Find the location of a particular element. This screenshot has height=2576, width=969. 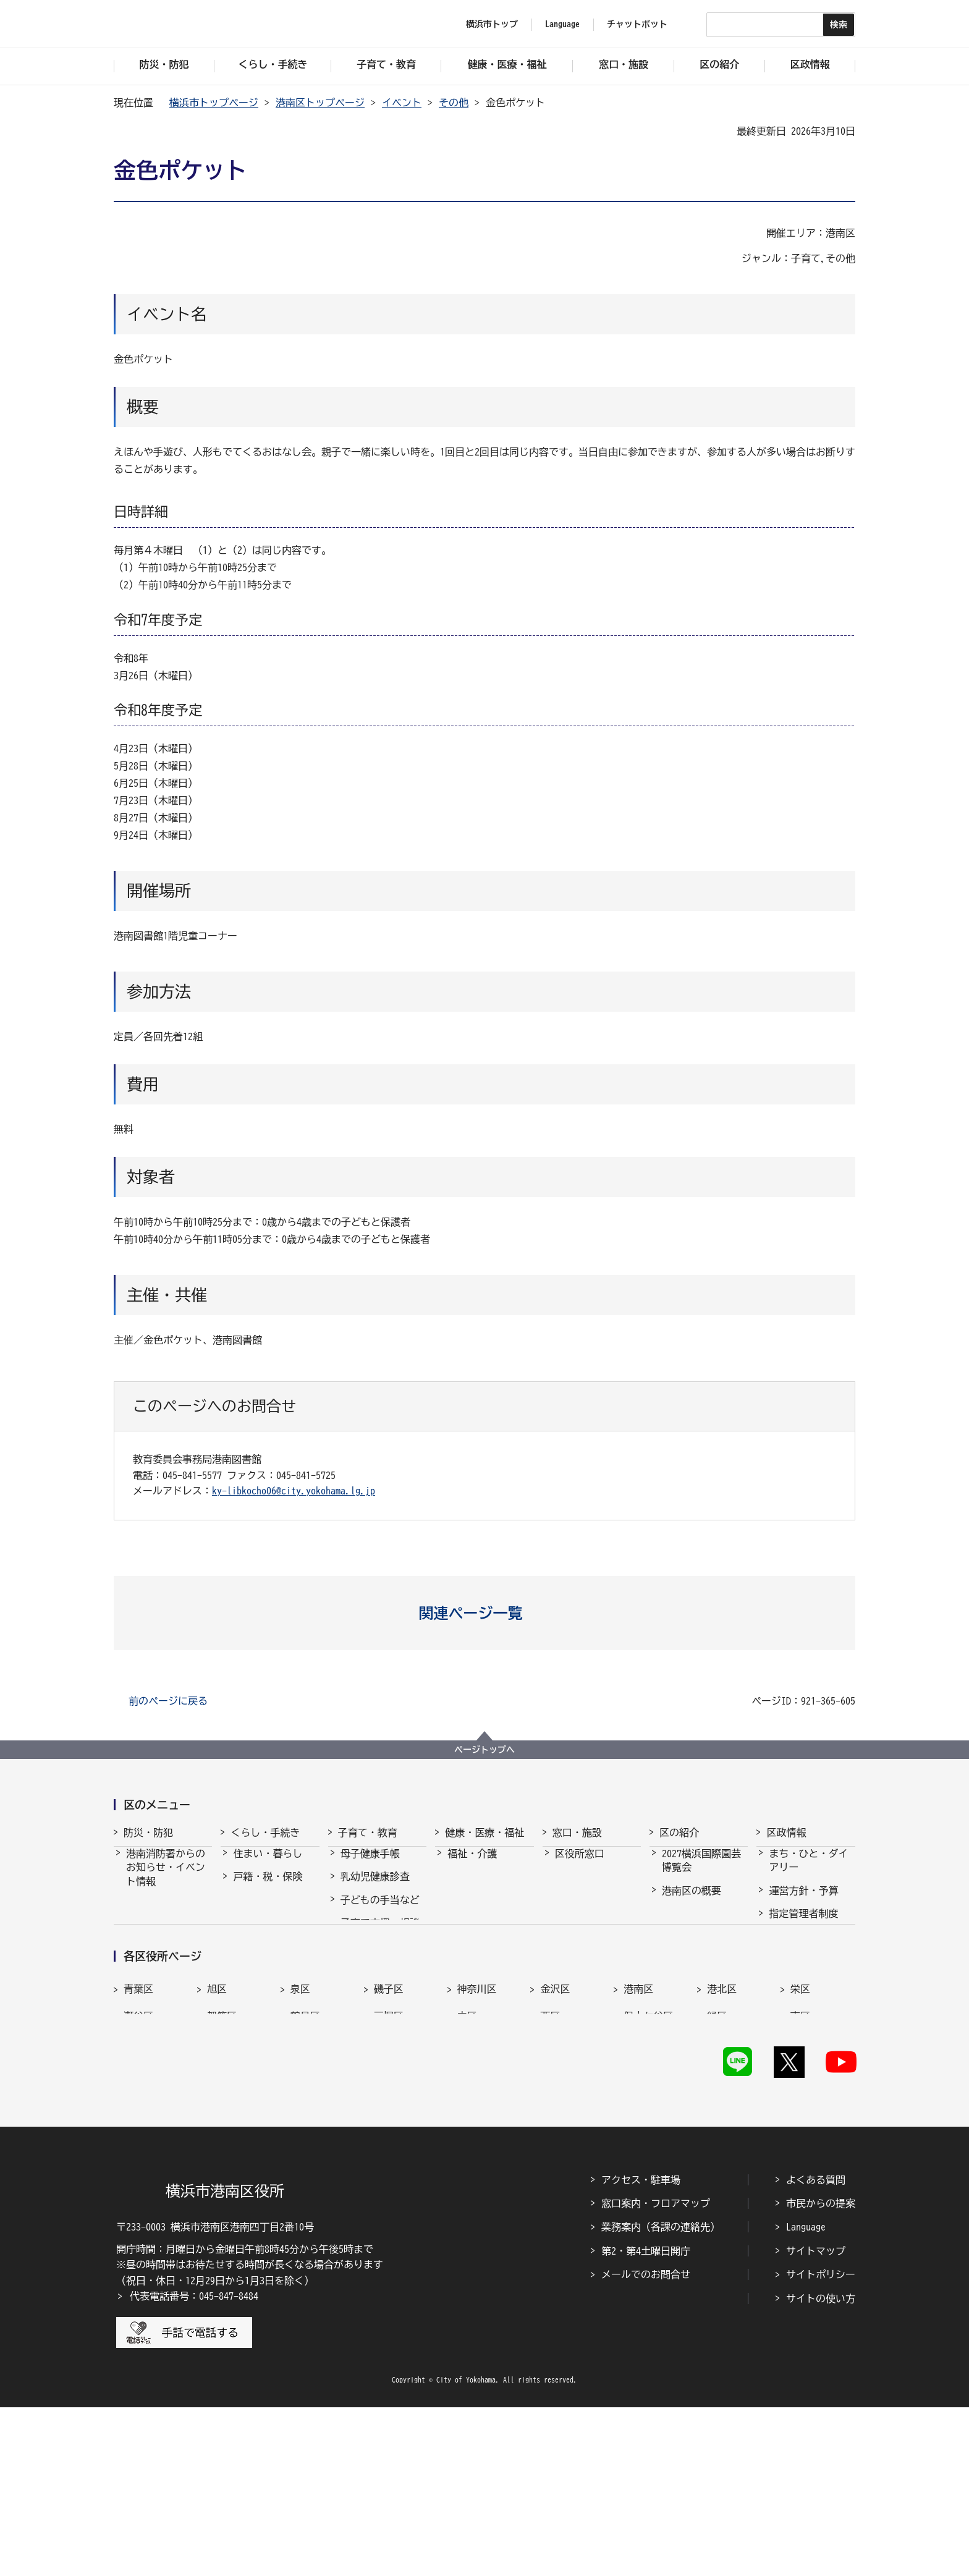

横浜市トップ is located at coordinates (492, 24).